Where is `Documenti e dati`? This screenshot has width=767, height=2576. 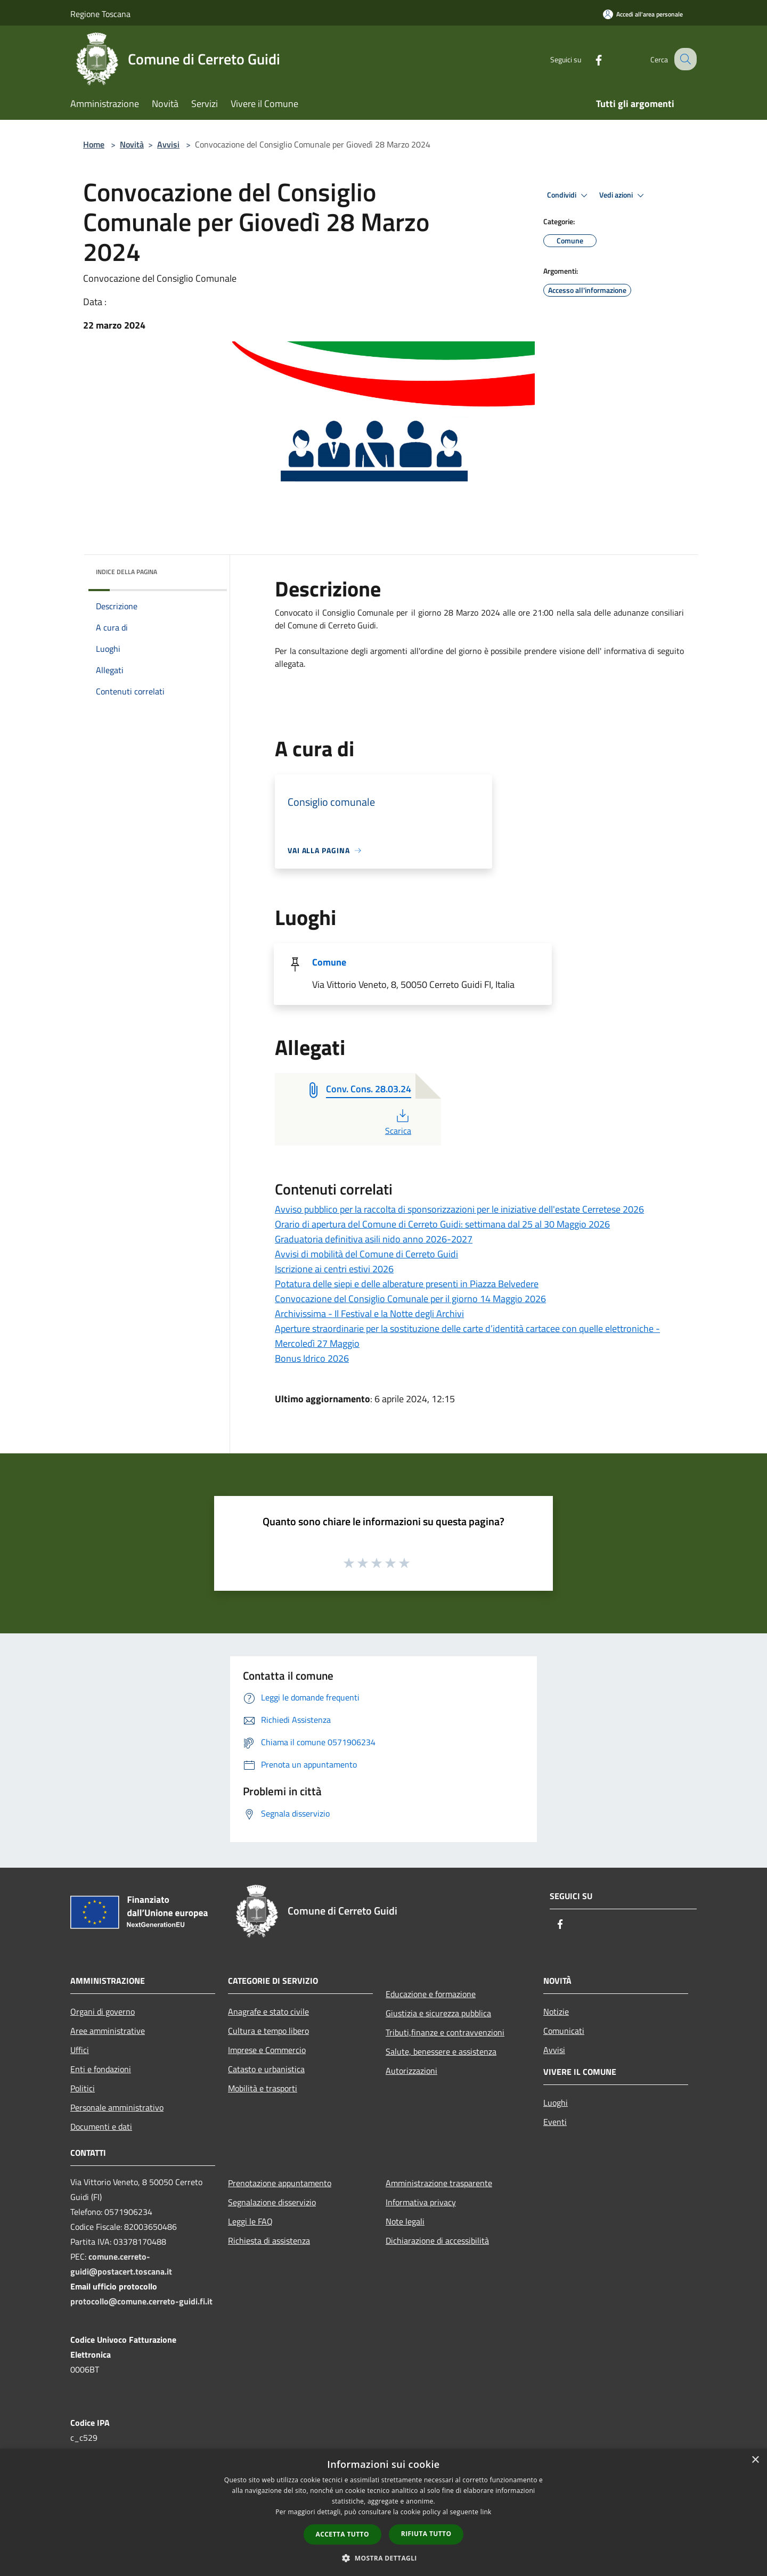 Documenti e dati is located at coordinates (101, 2126).